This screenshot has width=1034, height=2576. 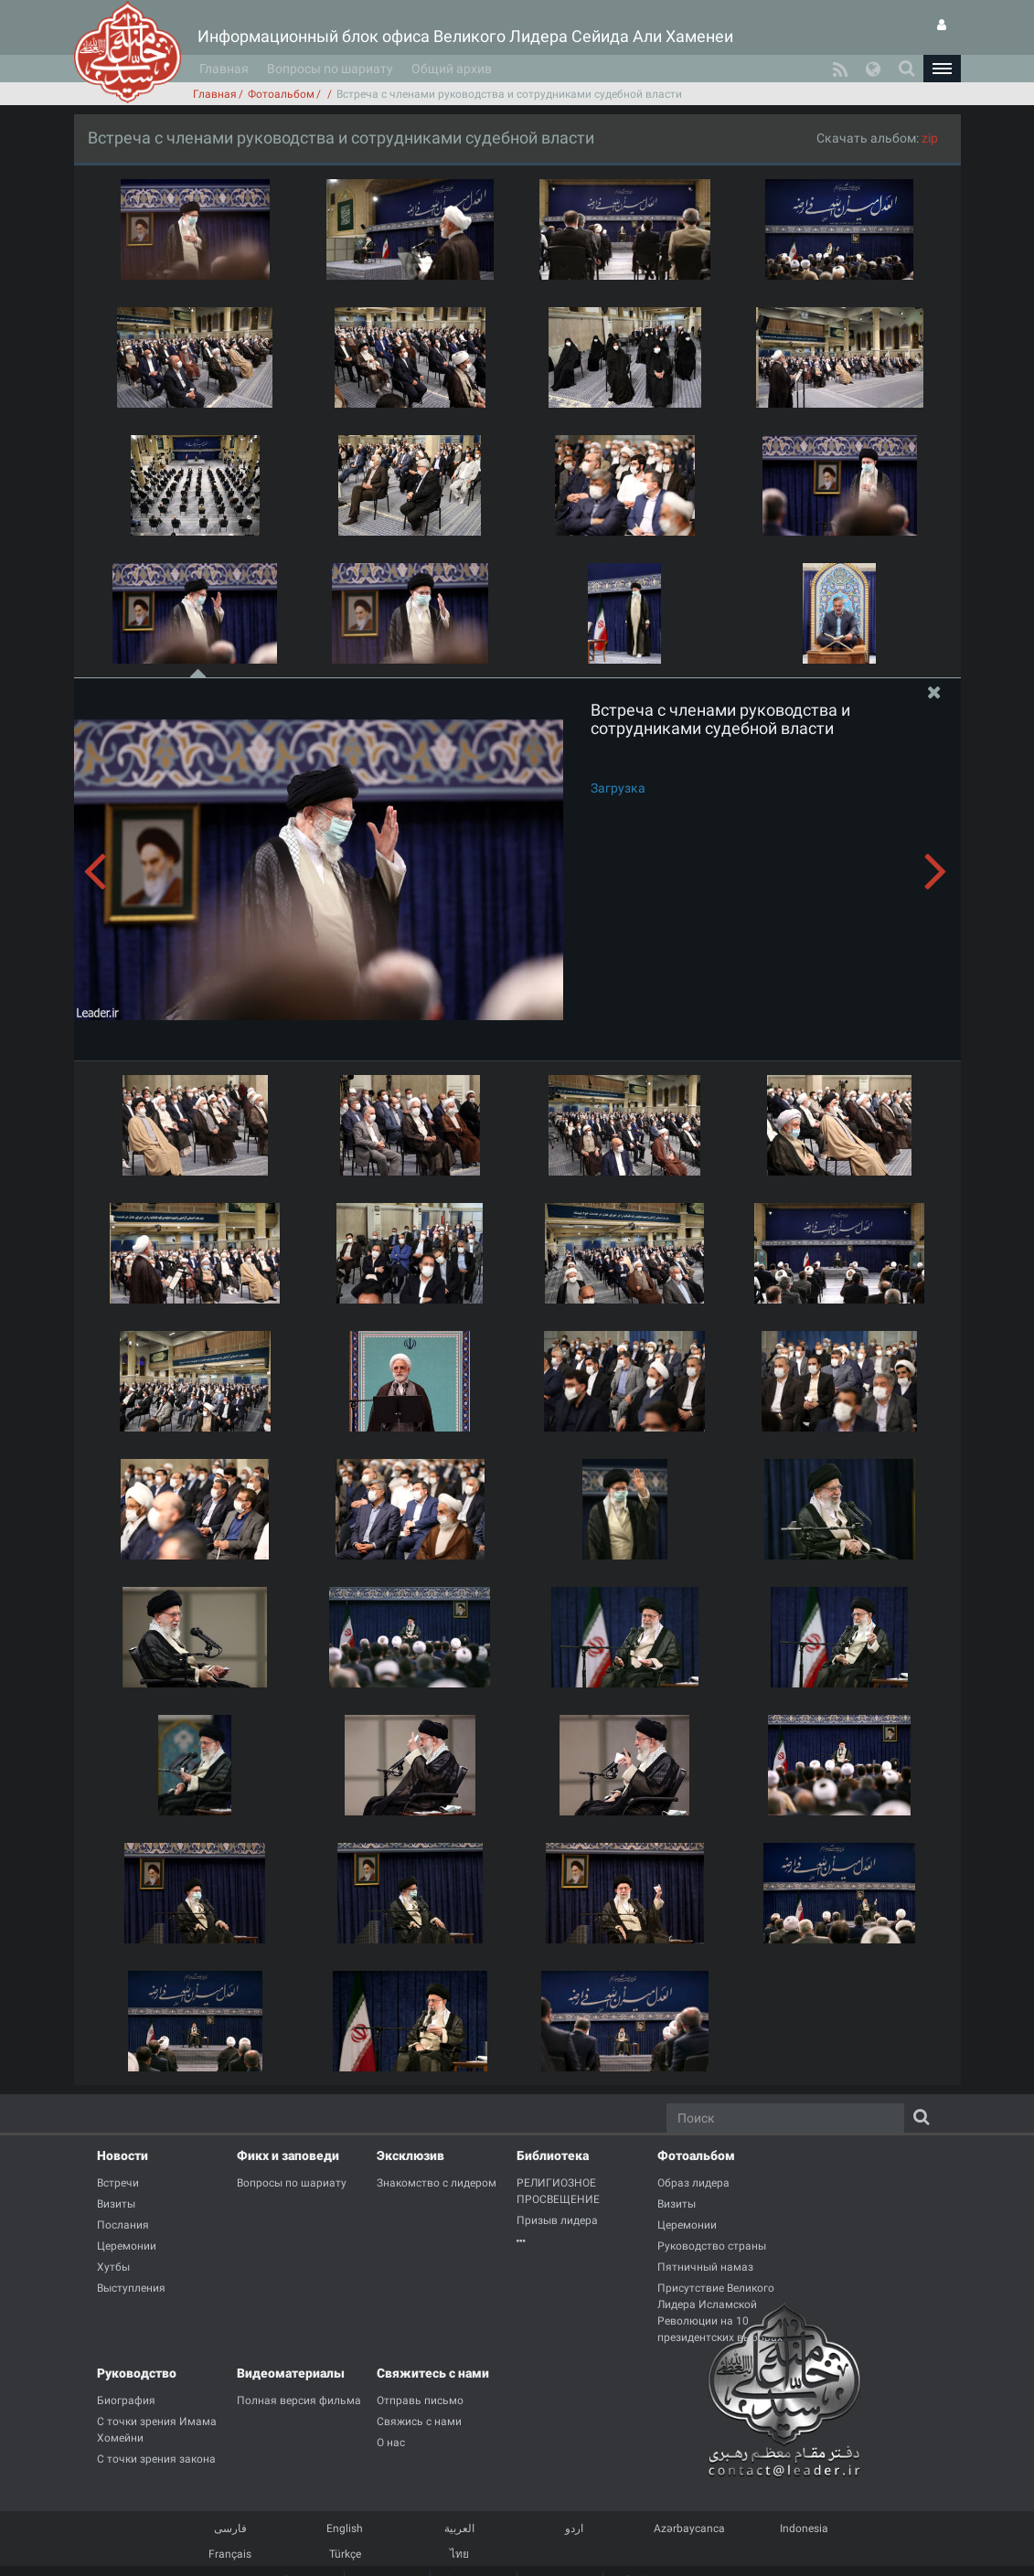 I want to click on Фотоальбом, so click(x=281, y=94).